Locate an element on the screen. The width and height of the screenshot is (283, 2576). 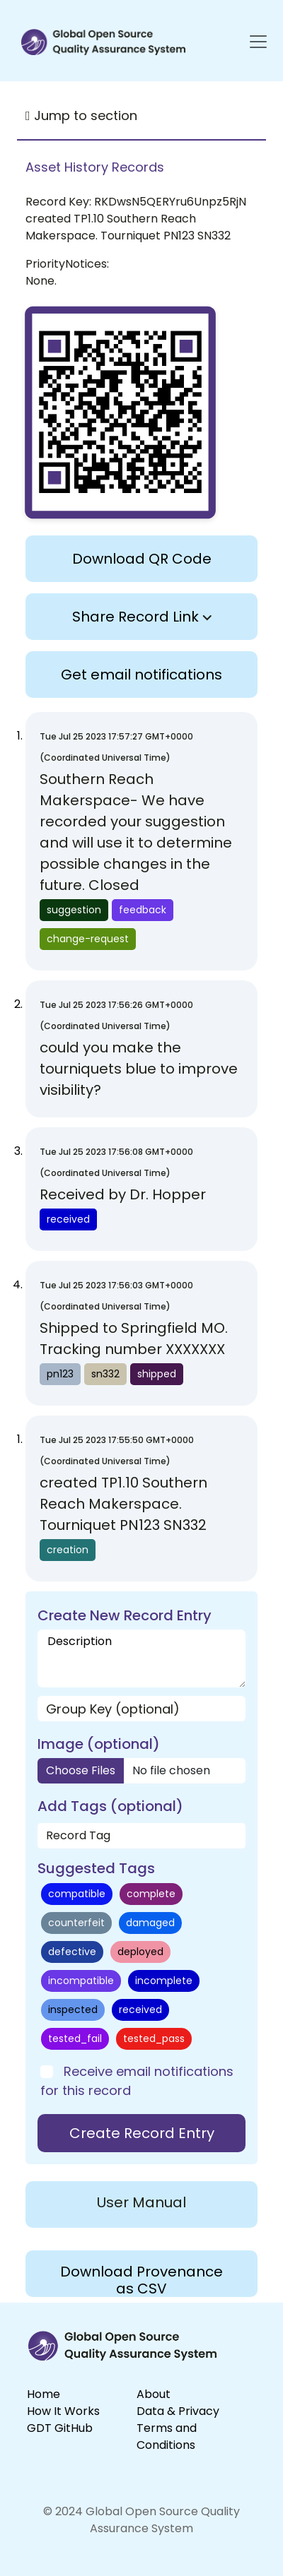
How It Works is located at coordinates (63, 2411).